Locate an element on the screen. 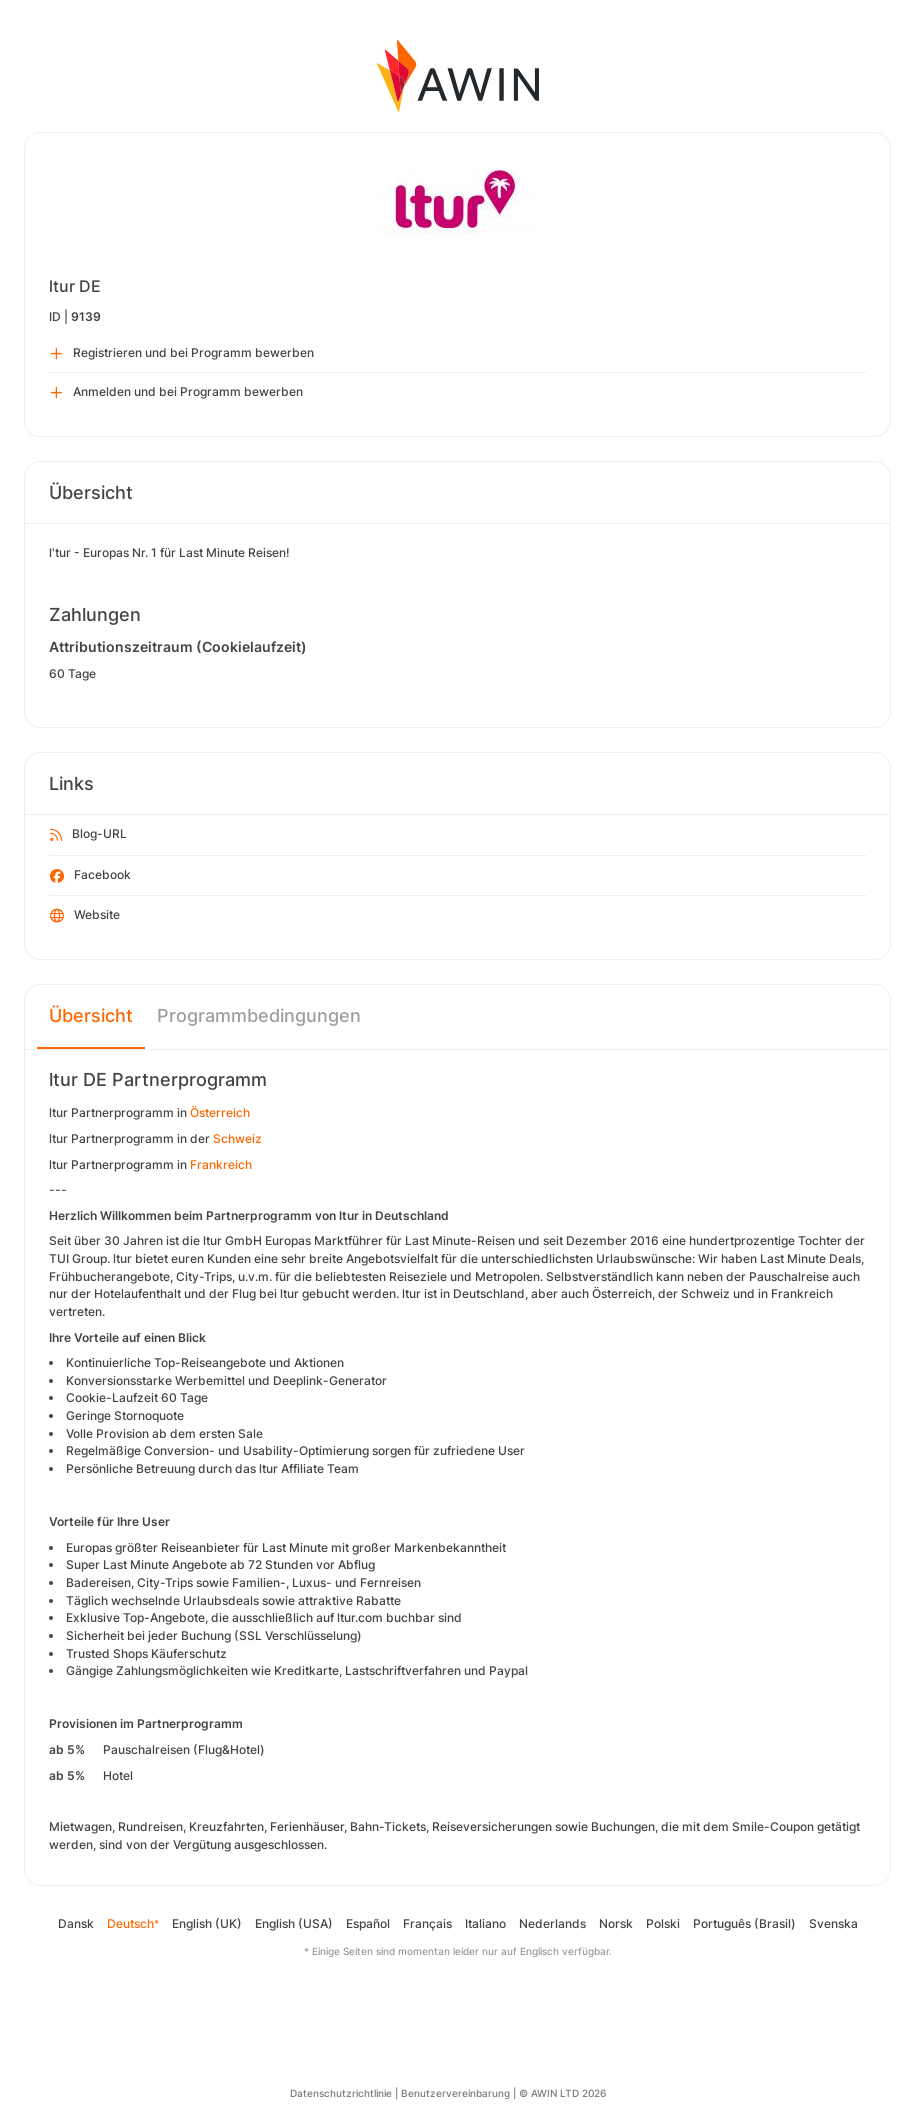 The height and width of the screenshot is (2113, 915). Italiano is located at coordinates (485, 1923).